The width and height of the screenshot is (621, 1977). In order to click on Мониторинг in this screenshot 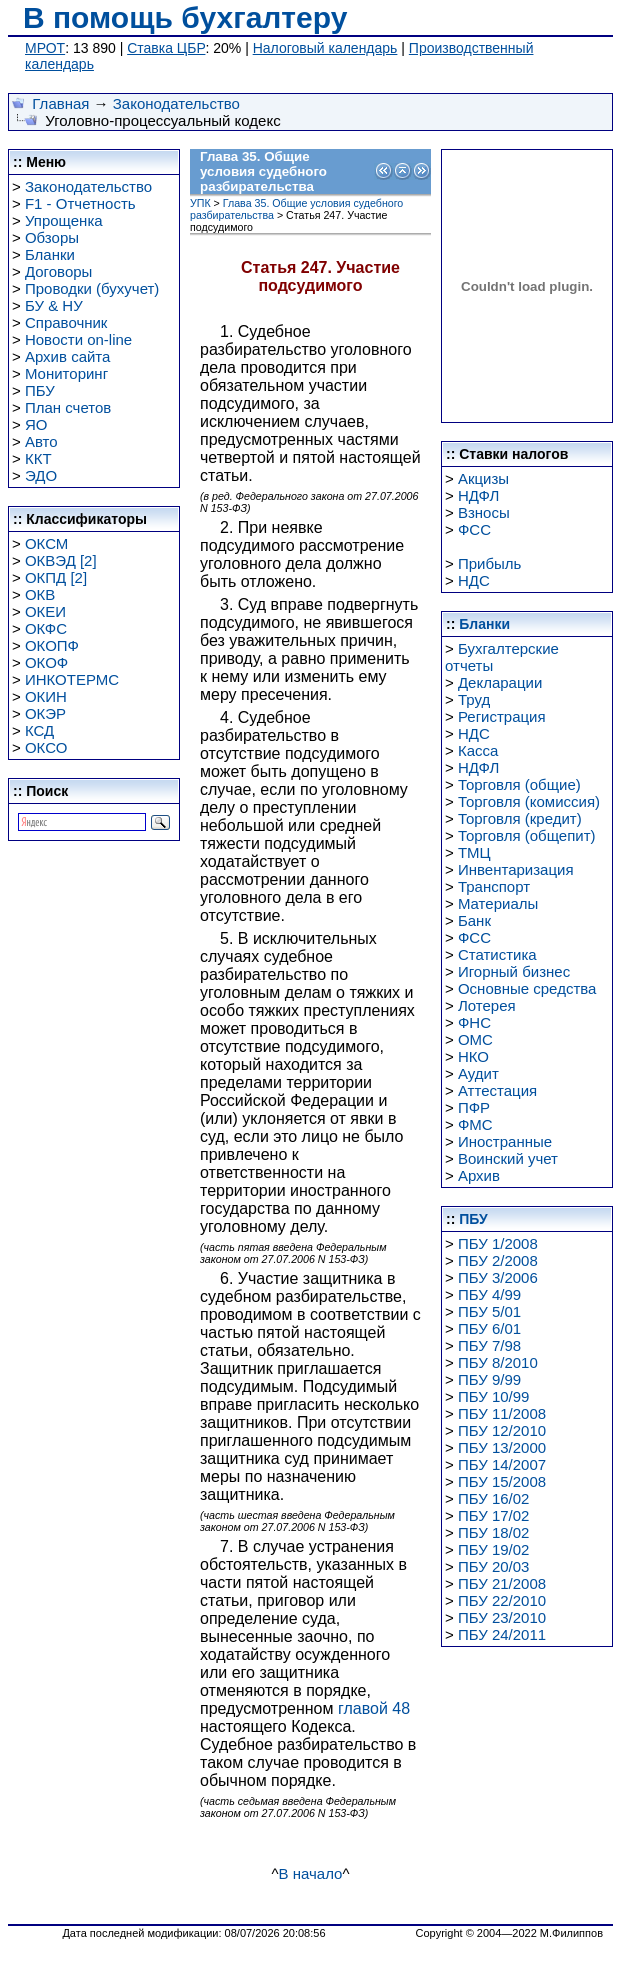, I will do `click(66, 373)`.